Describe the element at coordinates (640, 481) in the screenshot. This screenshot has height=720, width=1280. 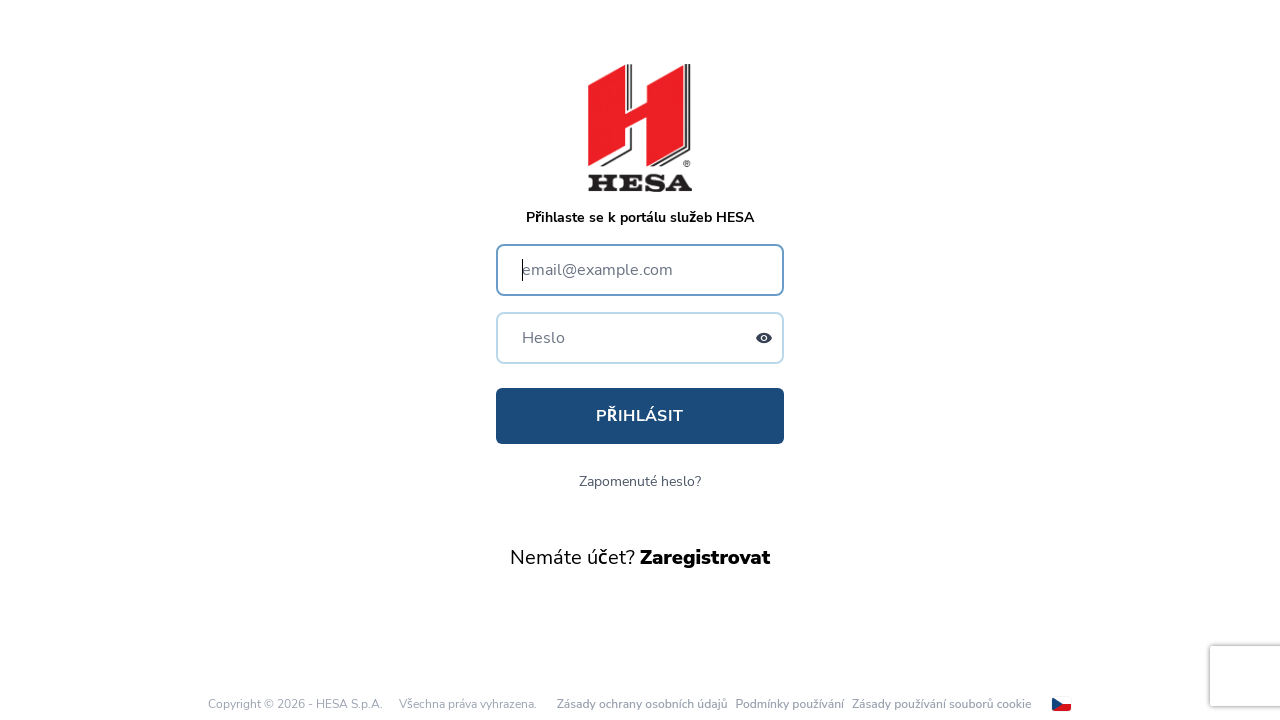
I see `Zapomenuté heslo?` at that location.